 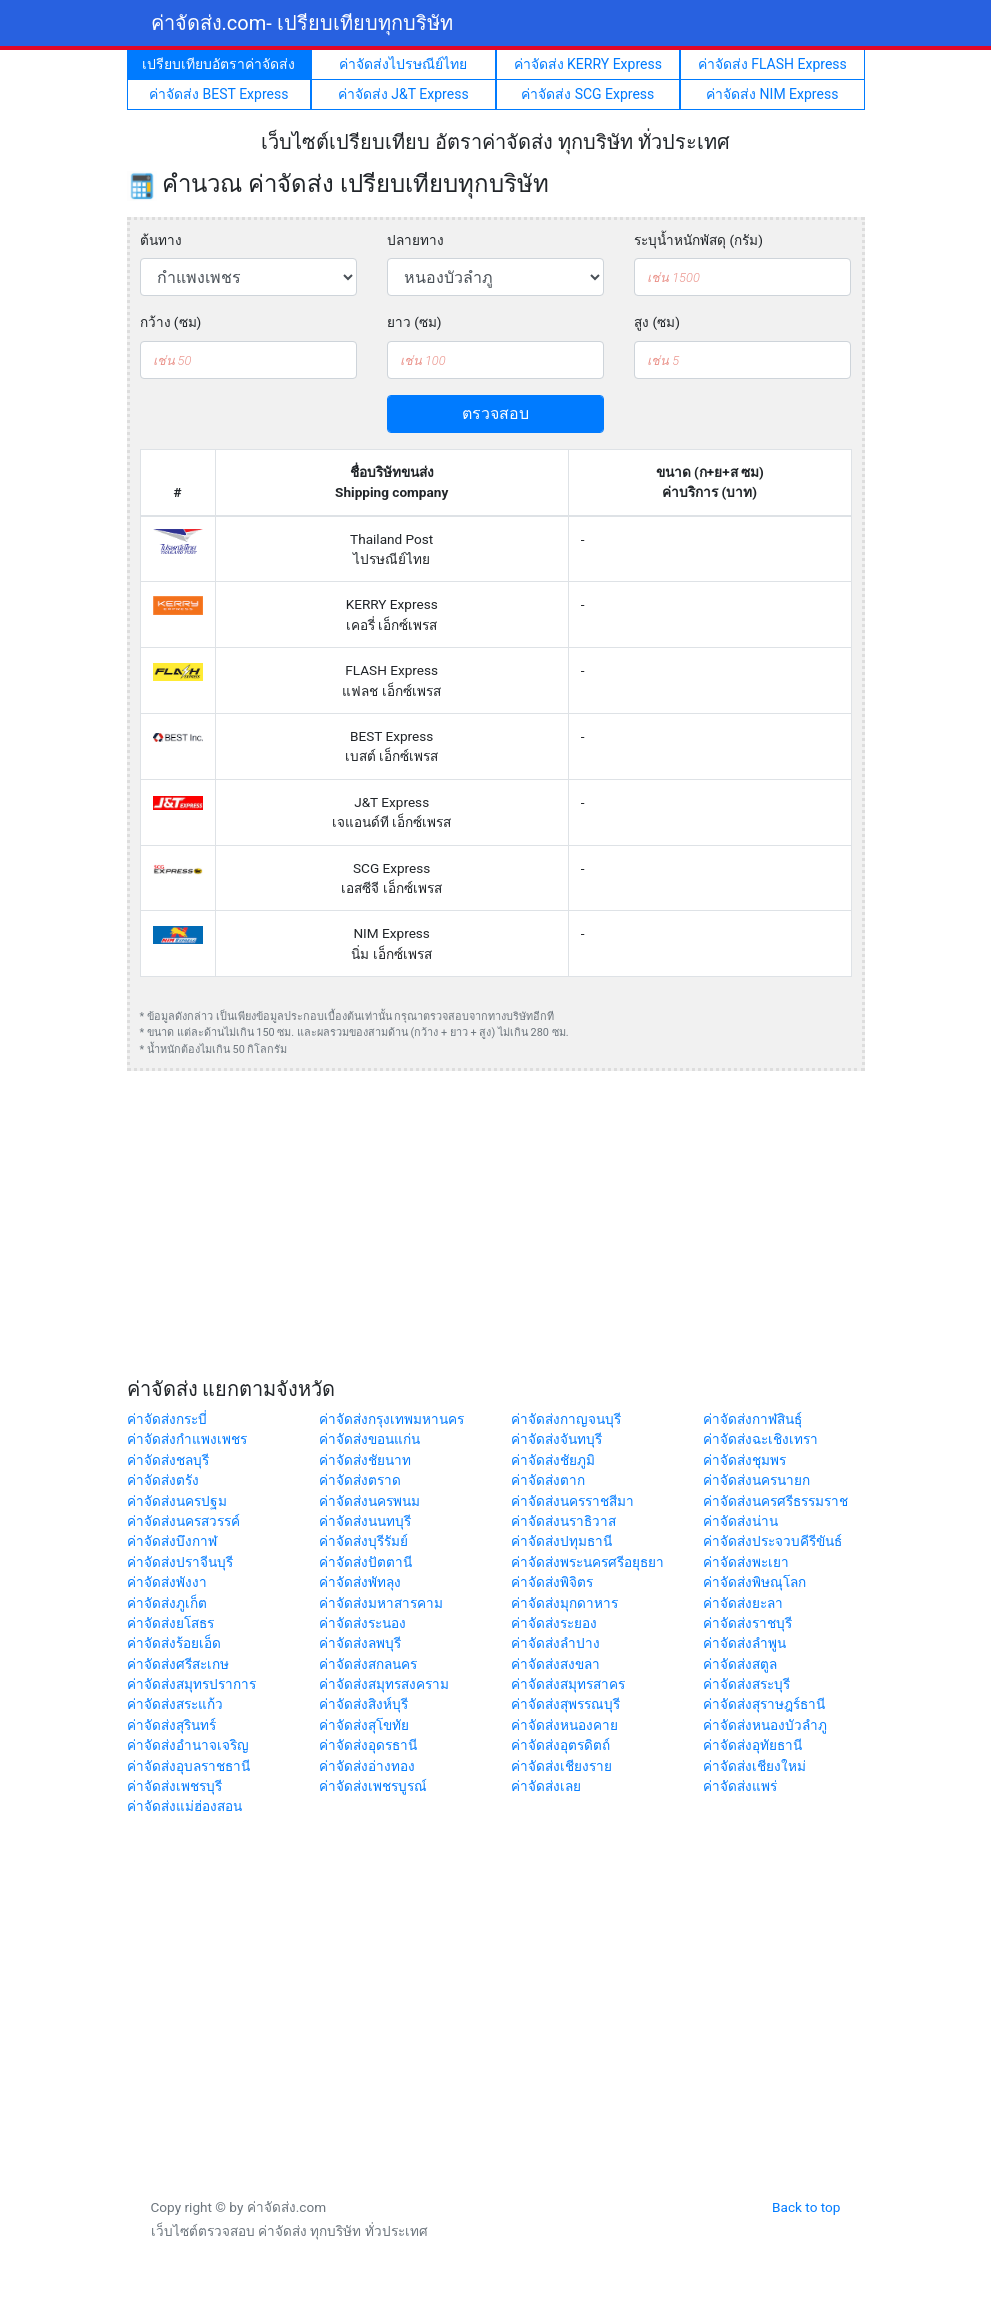 I want to click on ค่าจัดส่งศรีสะเกษ, so click(x=178, y=1664).